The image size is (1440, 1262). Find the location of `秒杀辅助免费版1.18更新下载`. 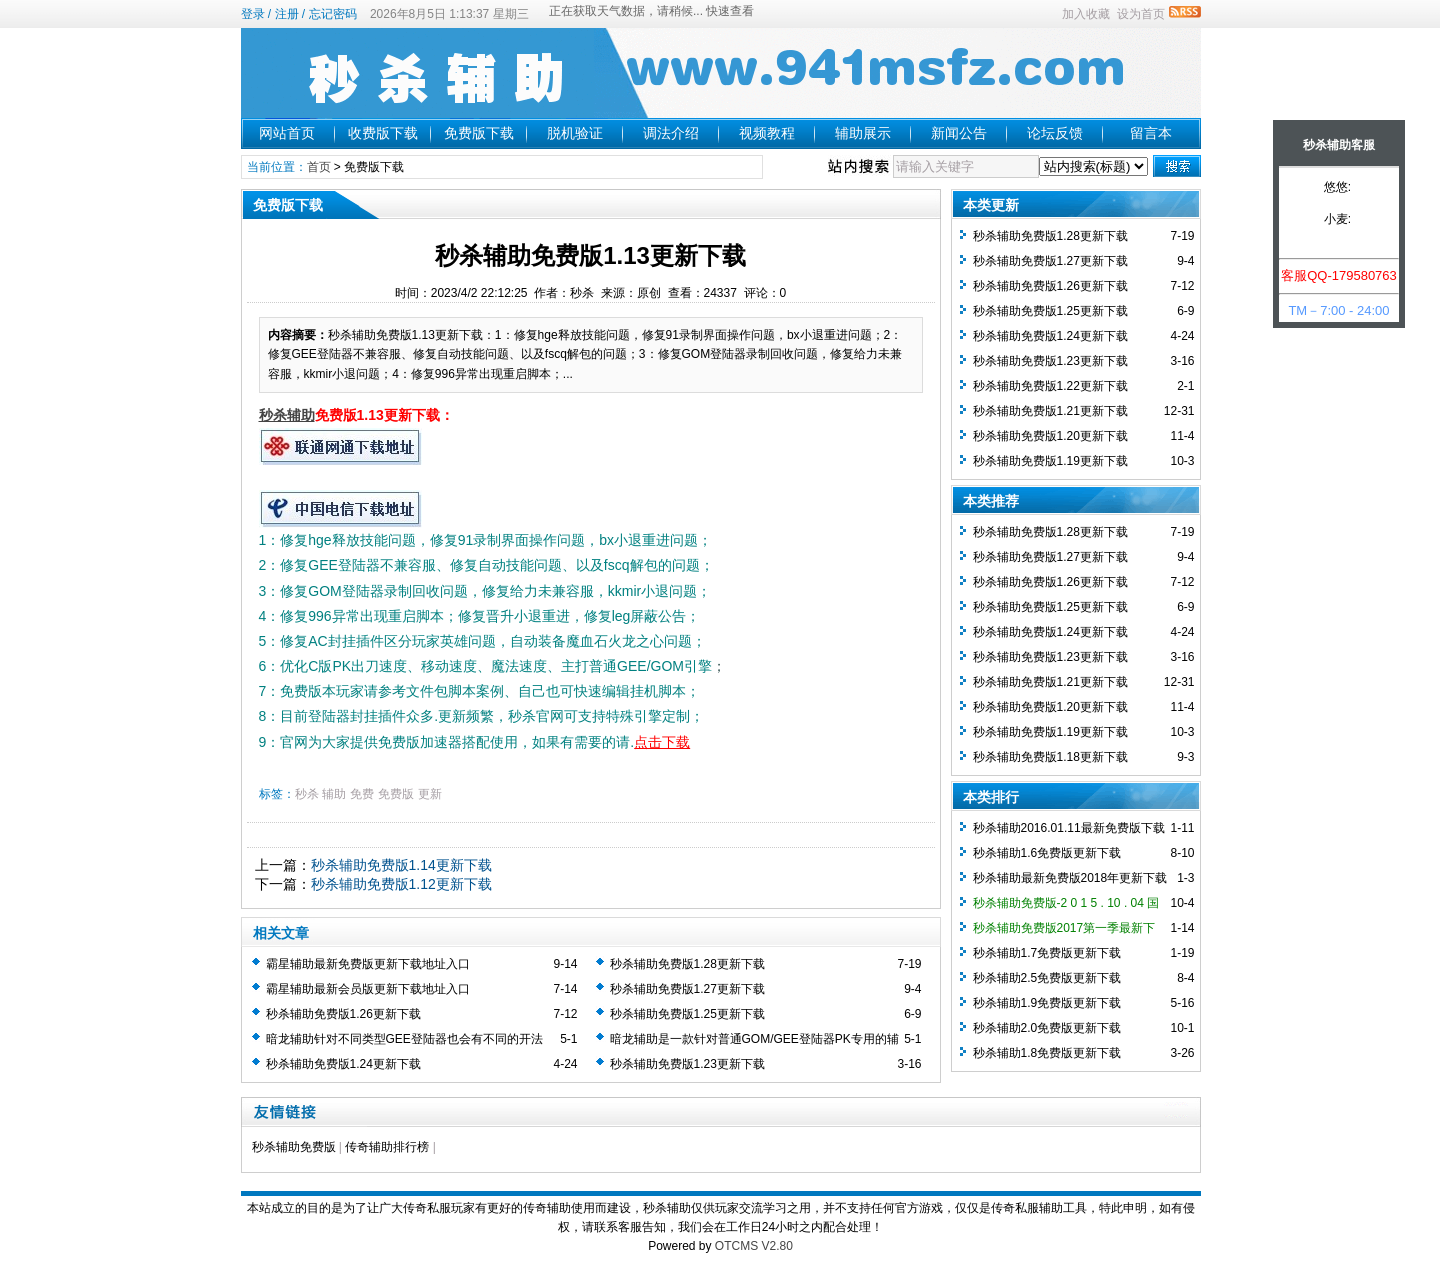

秒杀辅助免费版1.18更新下载 is located at coordinates (1050, 757).